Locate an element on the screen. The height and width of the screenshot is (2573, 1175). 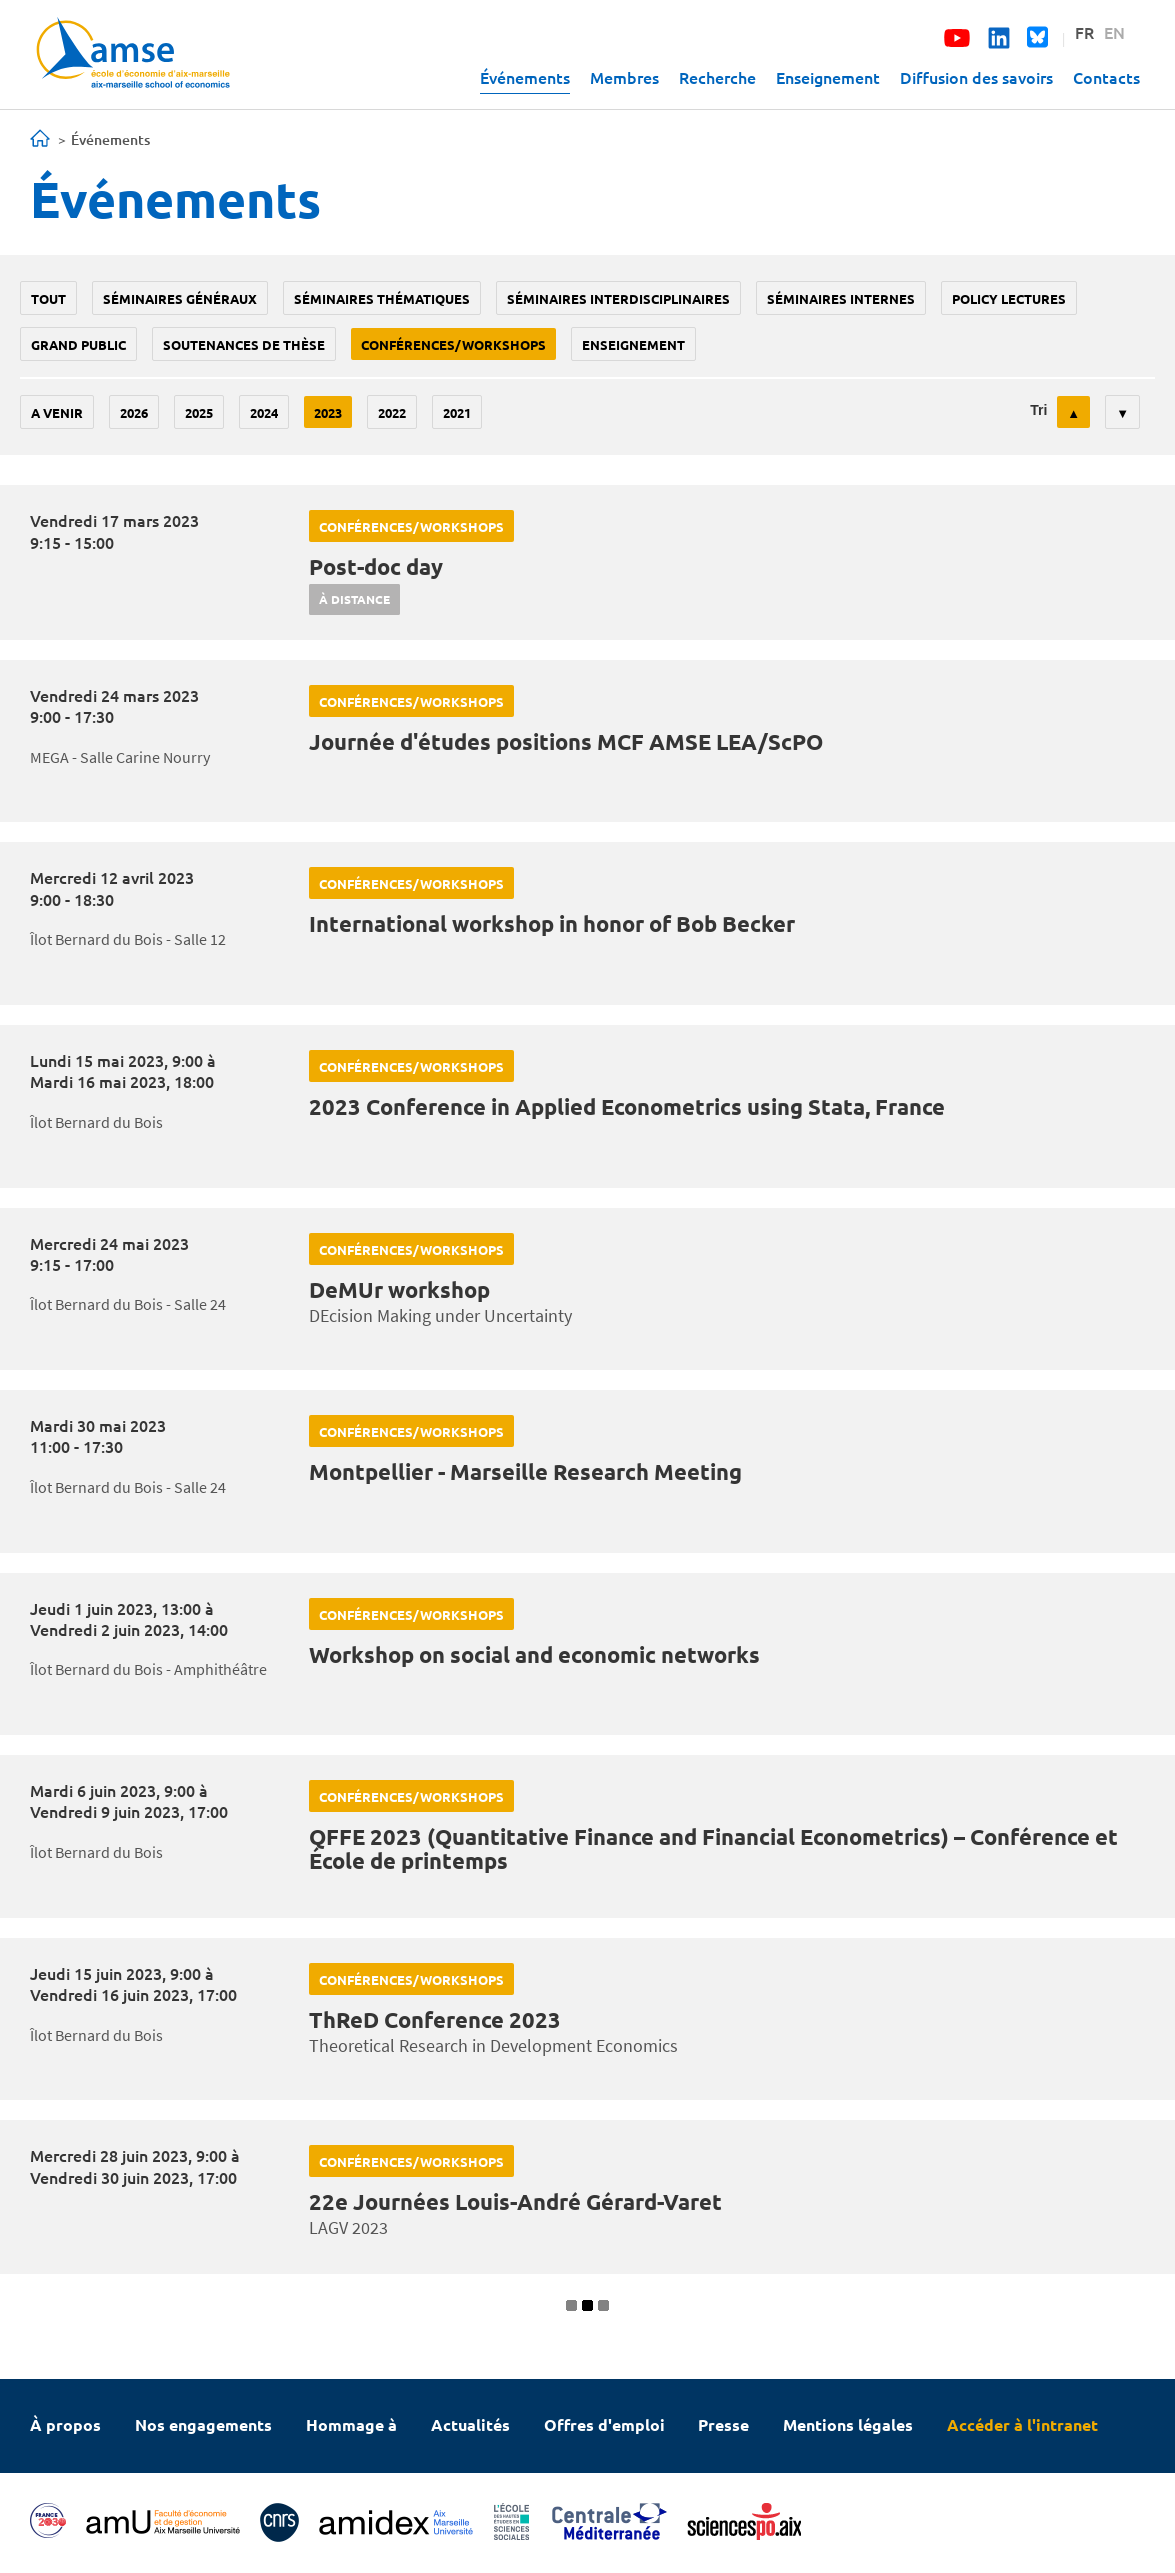
2025 is located at coordinates (199, 412).